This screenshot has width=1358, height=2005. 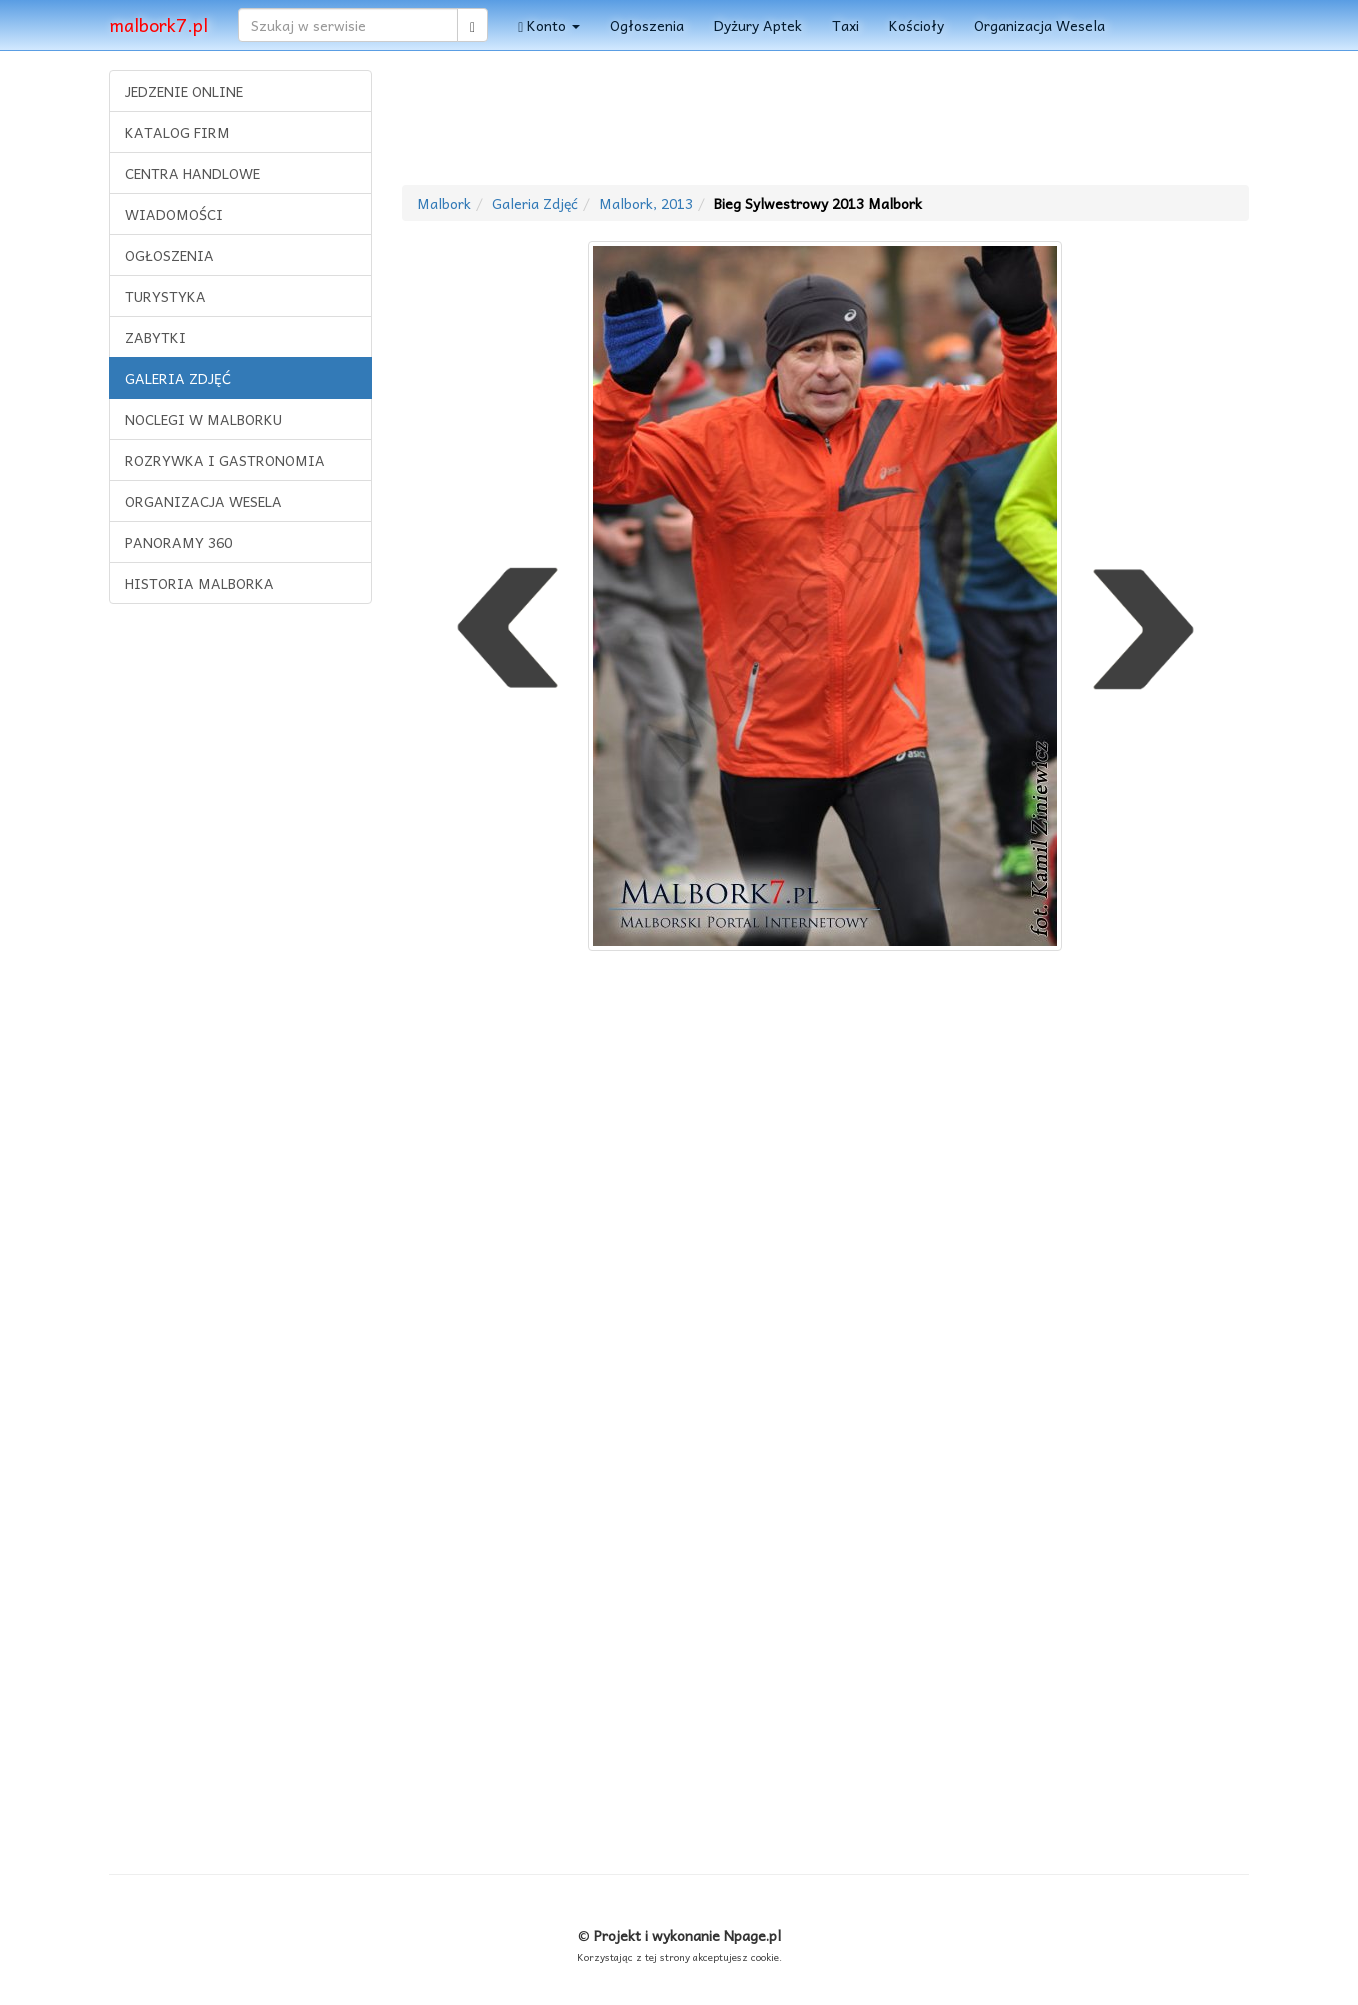 I want to click on HISTORIA MALBORKA, so click(x=199, y=583).